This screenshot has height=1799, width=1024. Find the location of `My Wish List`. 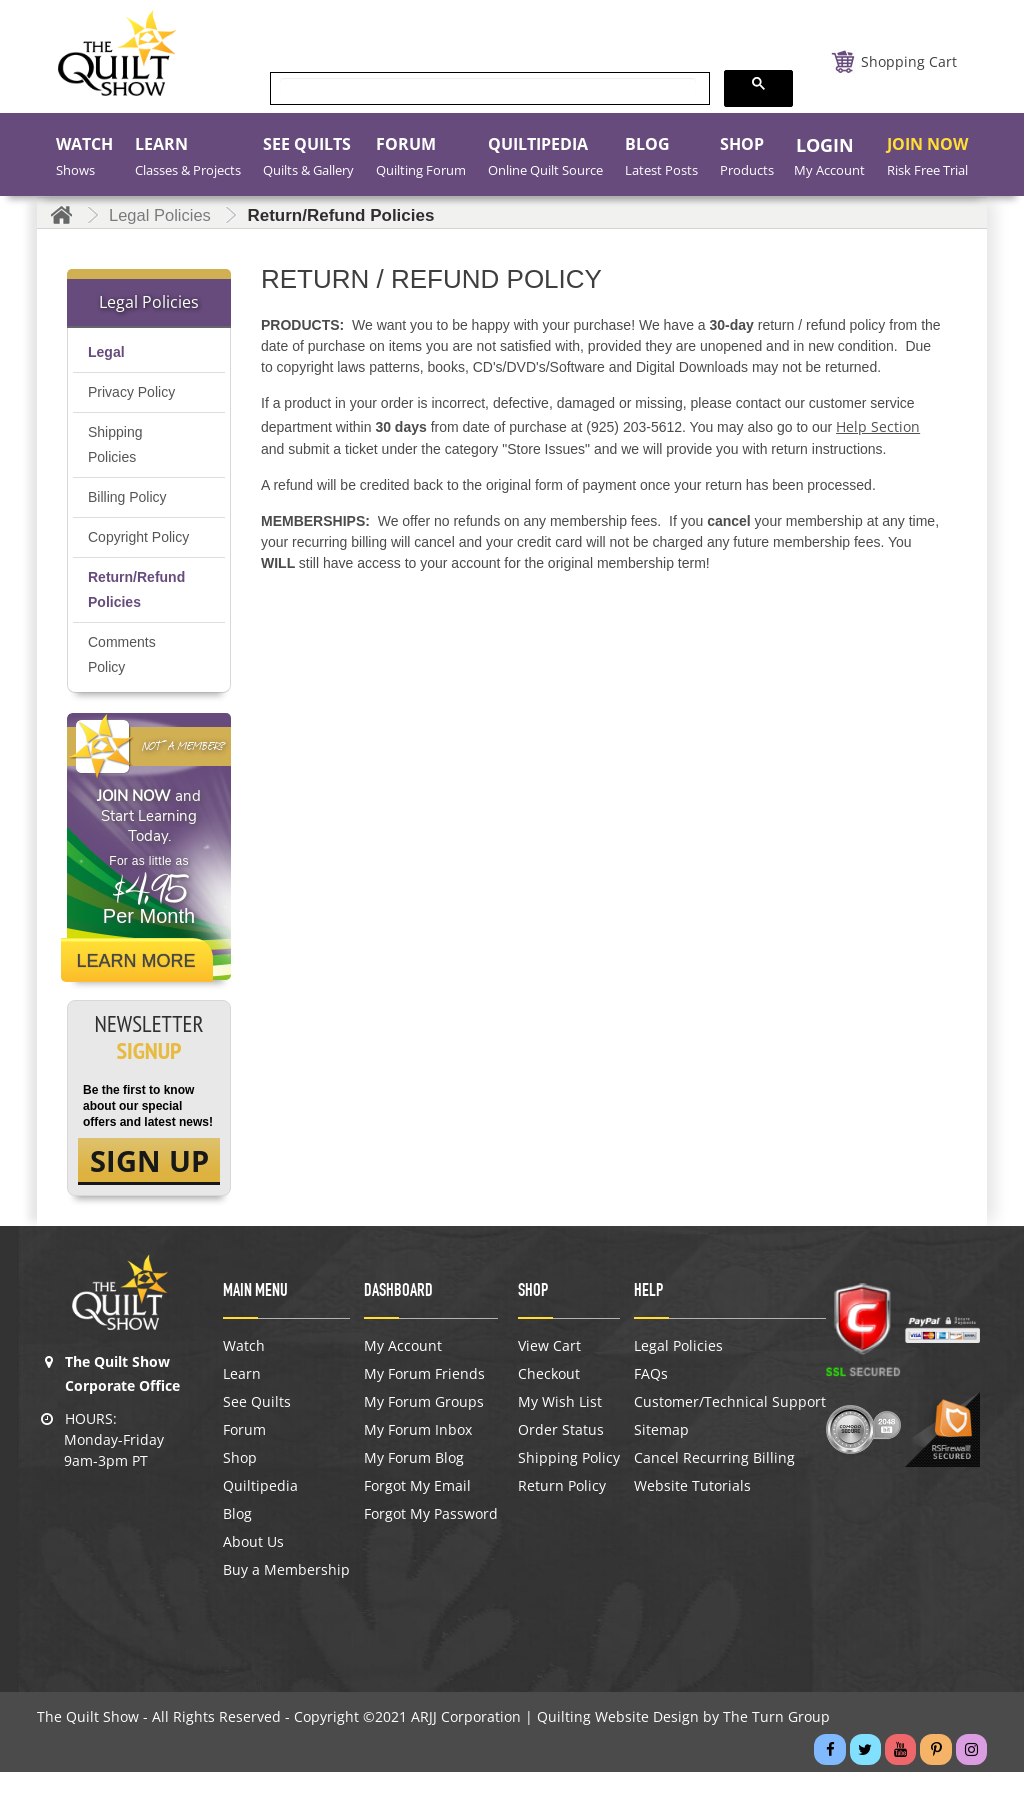

My Wish List is located at coordinates (560, 1429).